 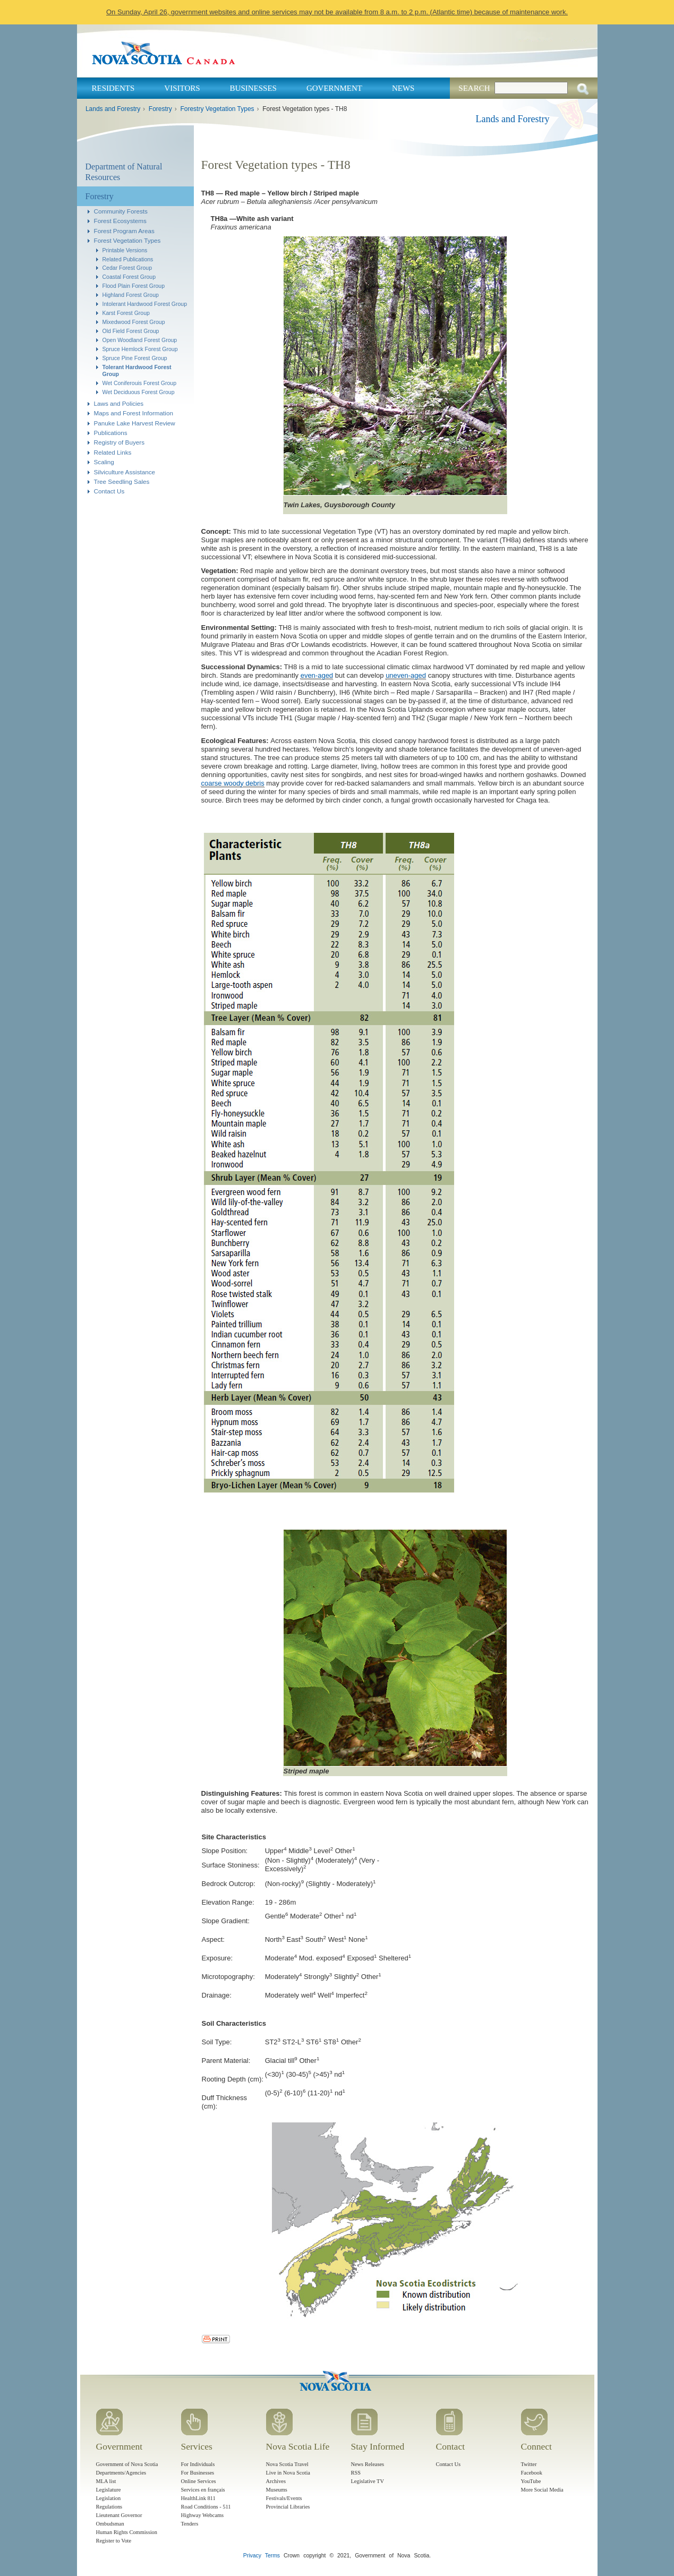 I want to click on Lands and Forestry, so click(x=113, y=109).